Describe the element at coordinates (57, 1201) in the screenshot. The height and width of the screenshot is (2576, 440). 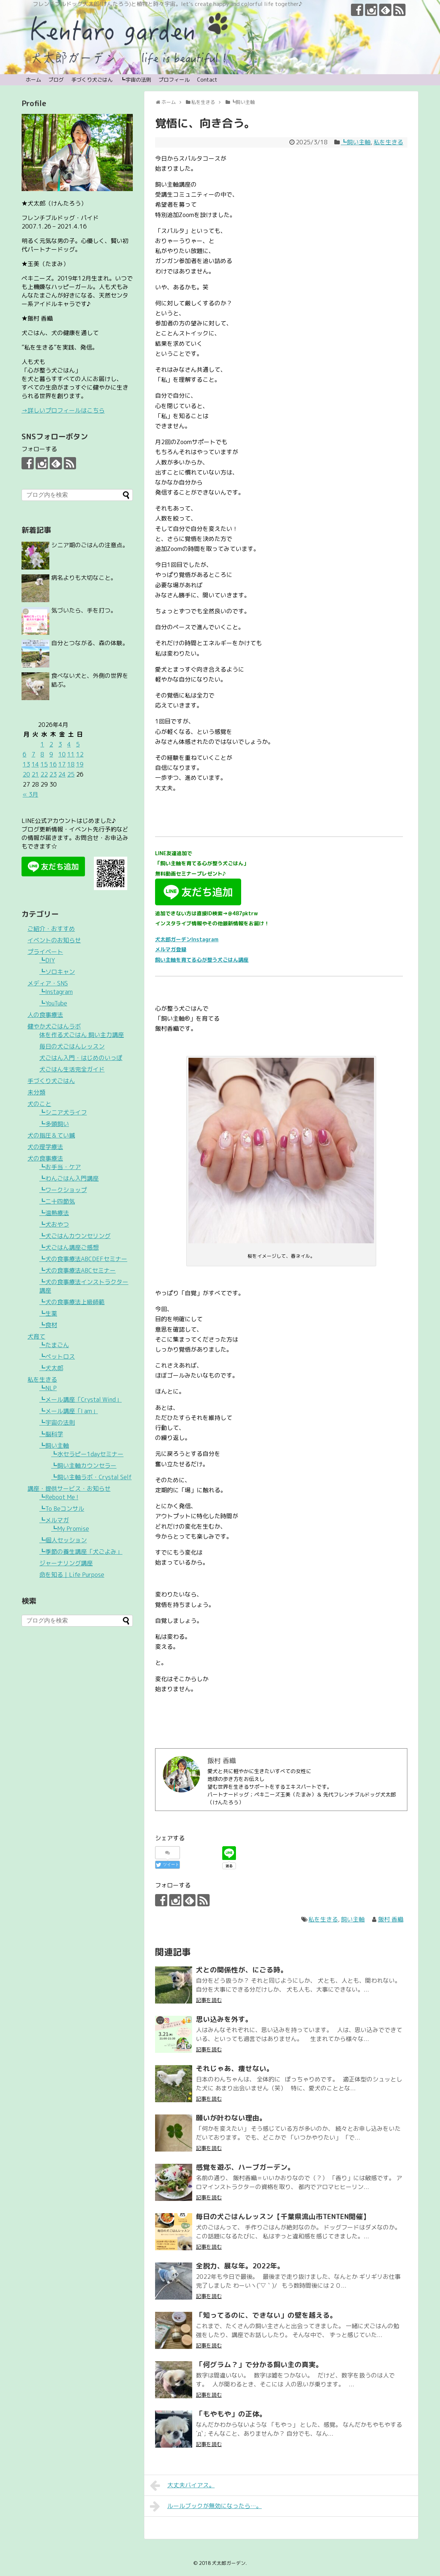
I see `┗二十四節気` at that location.